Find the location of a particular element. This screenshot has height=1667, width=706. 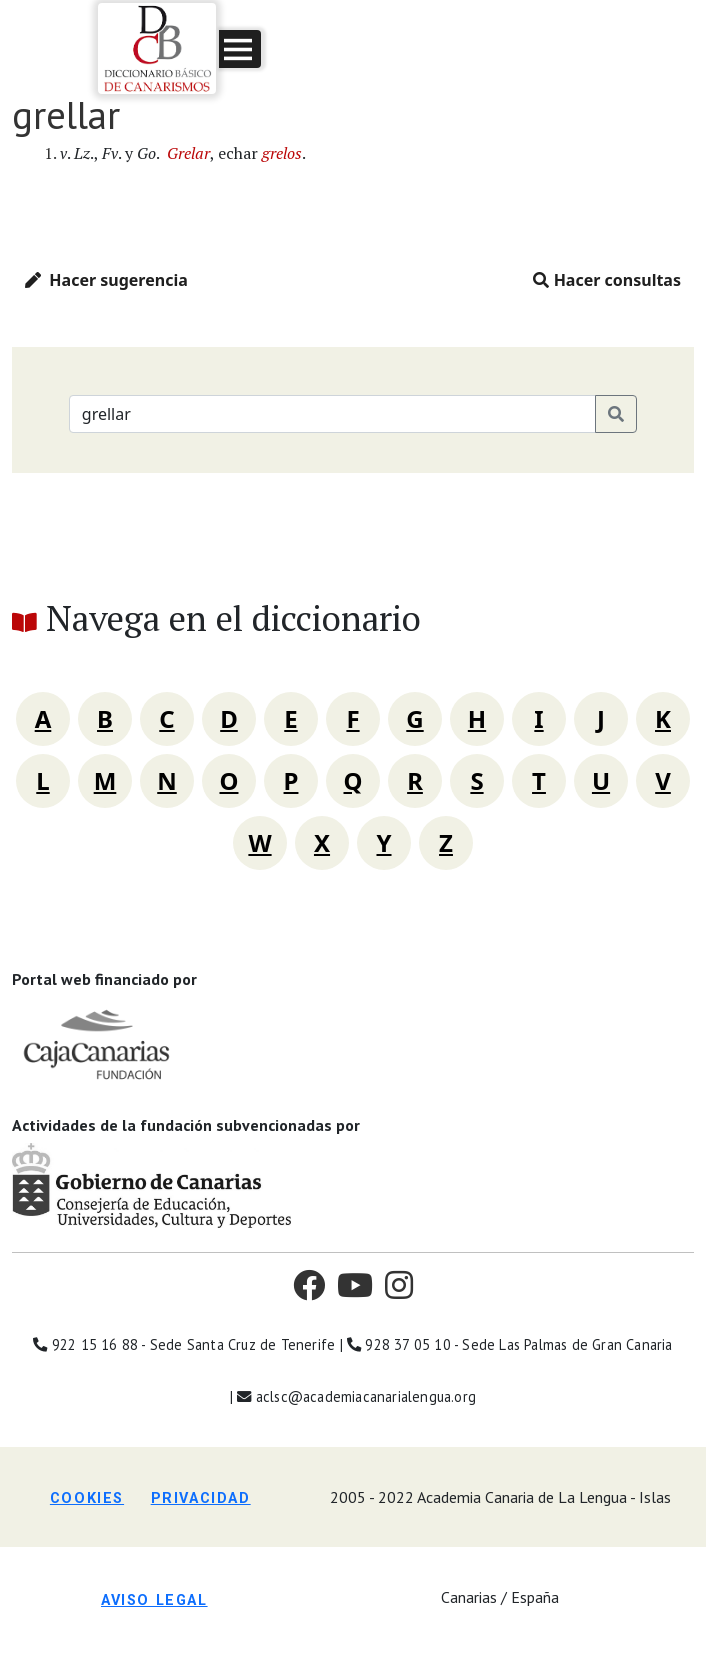

Hacer consultas [button] is located at coordinates (607, 280).